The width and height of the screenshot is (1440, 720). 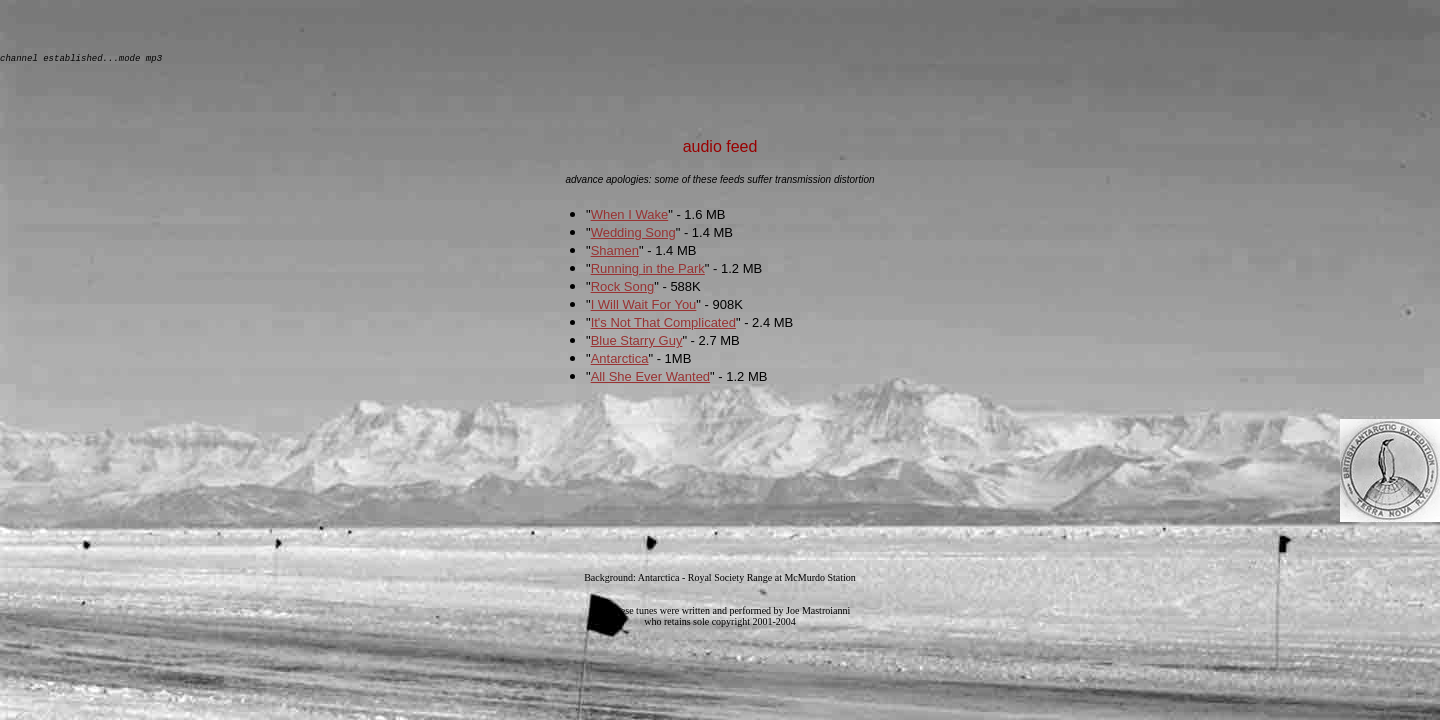 What do you see at coordinates (663, 325) in the screenshot?
I see `It's Not That Complicated` at bounding box center [663, 325].